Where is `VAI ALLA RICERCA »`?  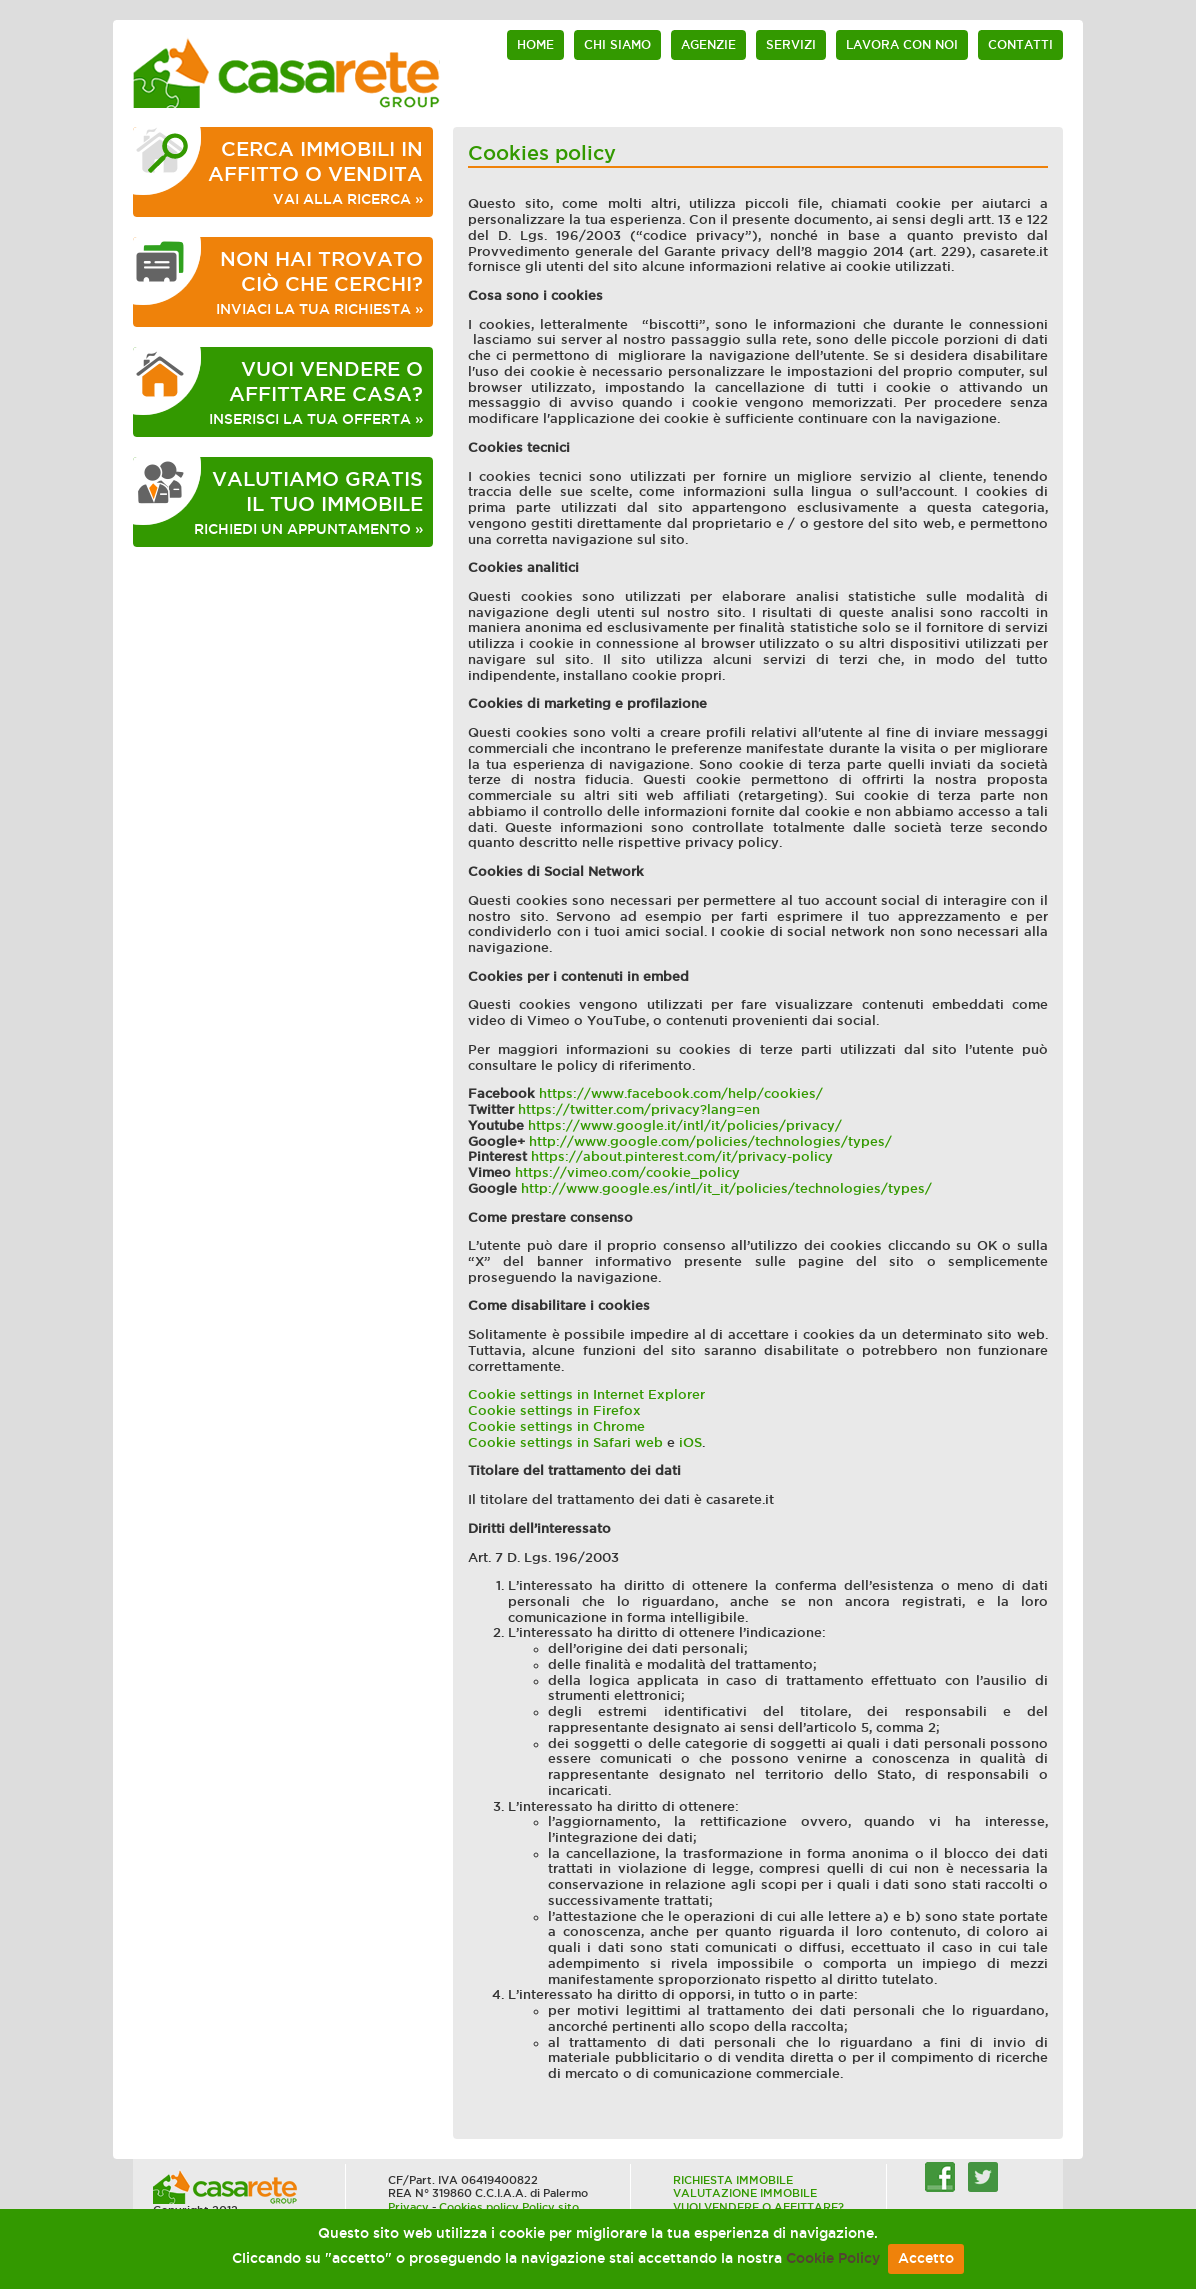 VAI ALLA RICERCA » is located at coordinates (315, 172).